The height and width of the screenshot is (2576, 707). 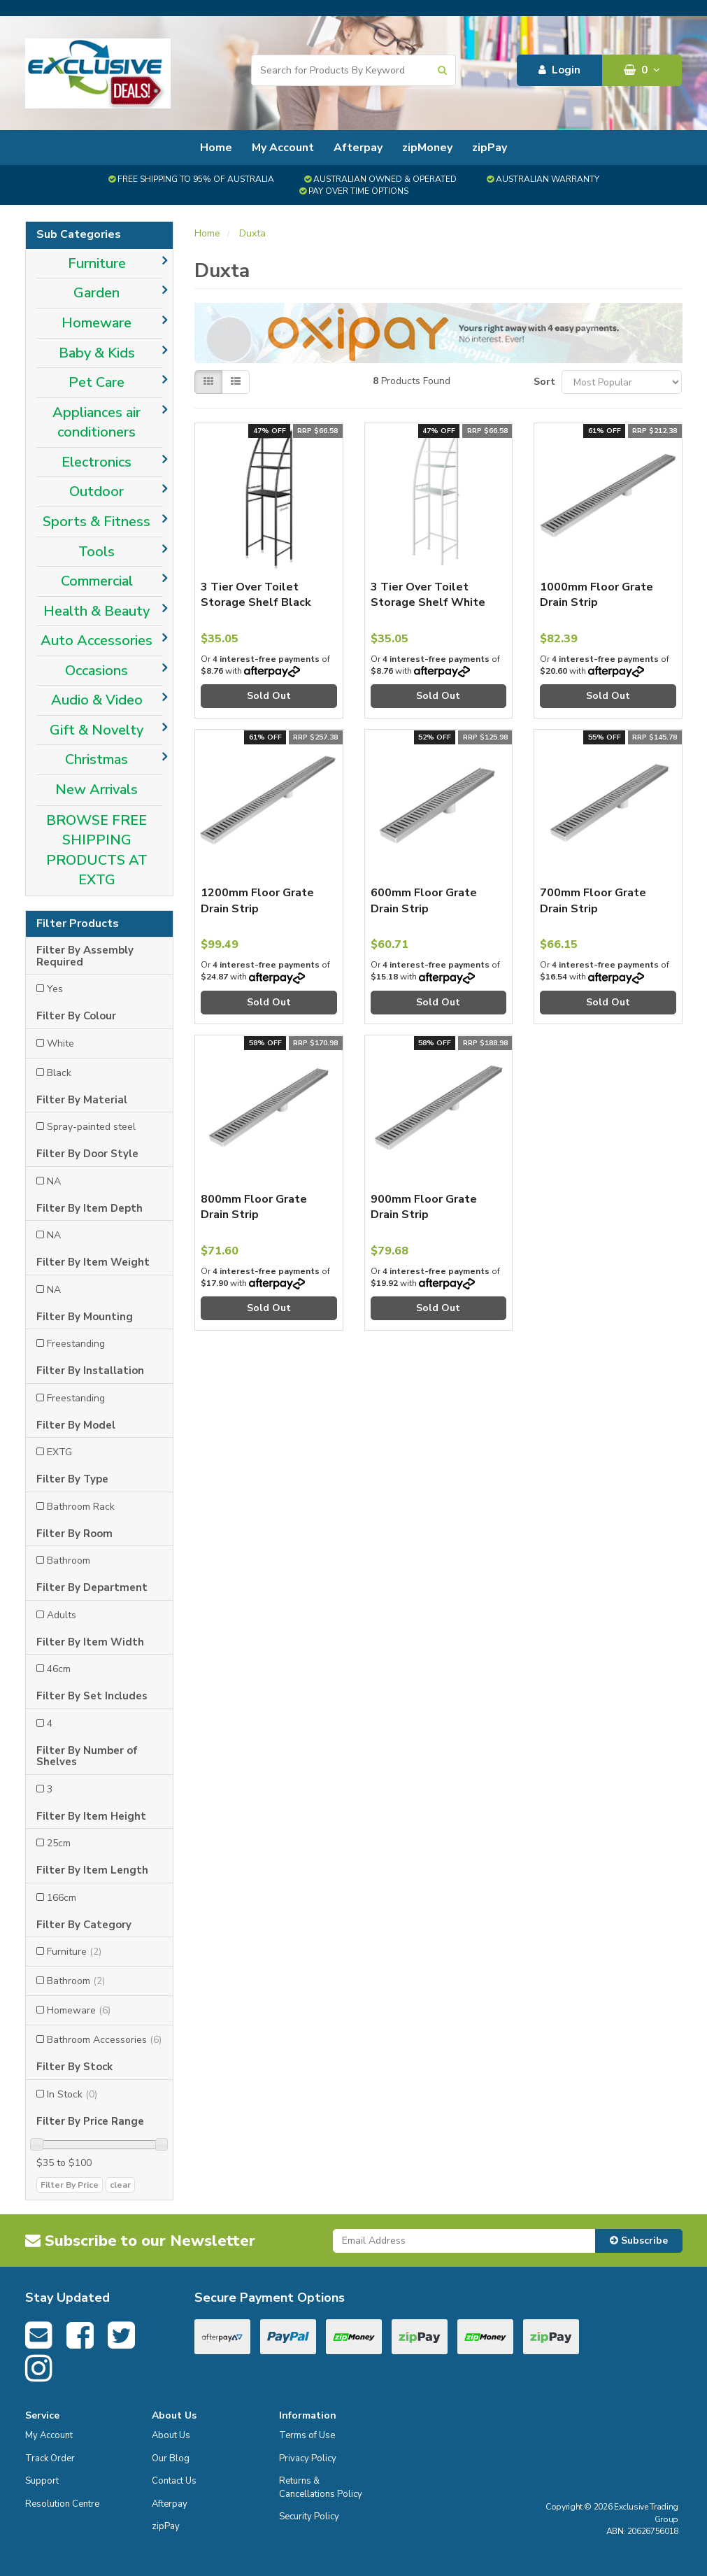 I want to click on 600mm Floor Grate Drain Strip, so click(x=424, y=900).